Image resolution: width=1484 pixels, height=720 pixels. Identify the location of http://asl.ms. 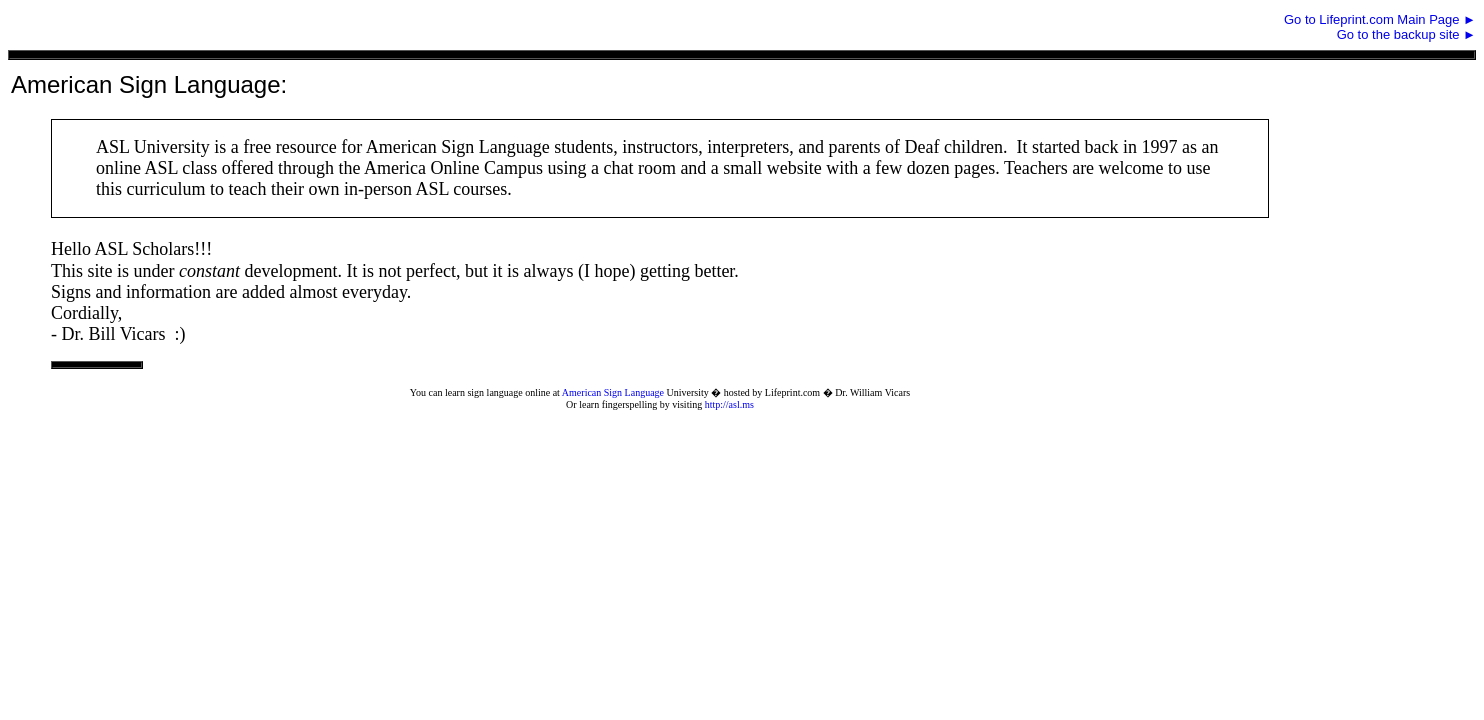
(729, 404).